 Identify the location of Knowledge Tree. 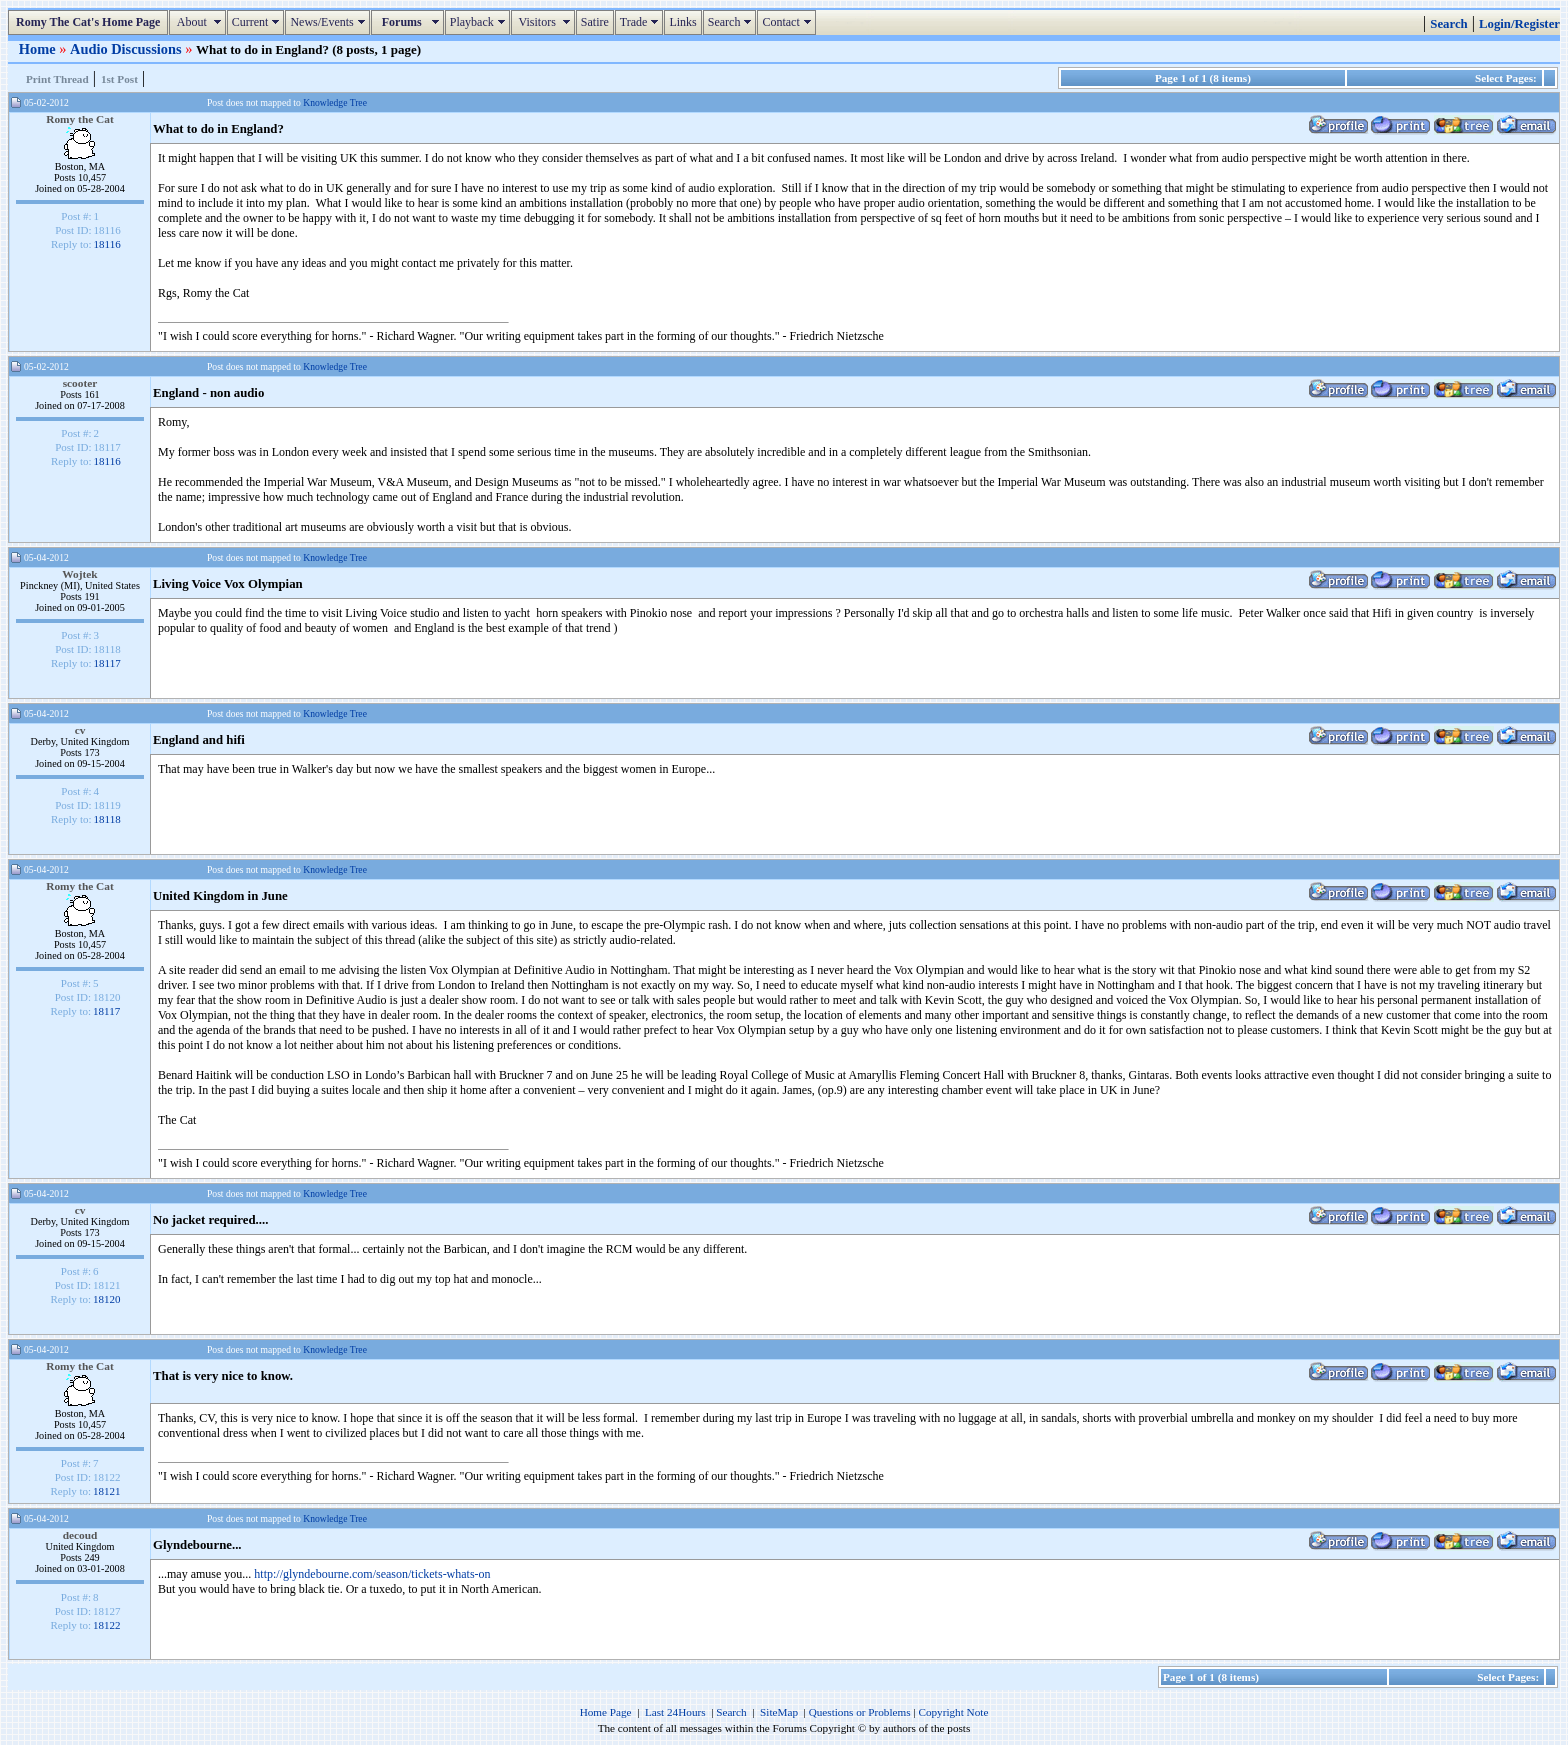
(335, 102).